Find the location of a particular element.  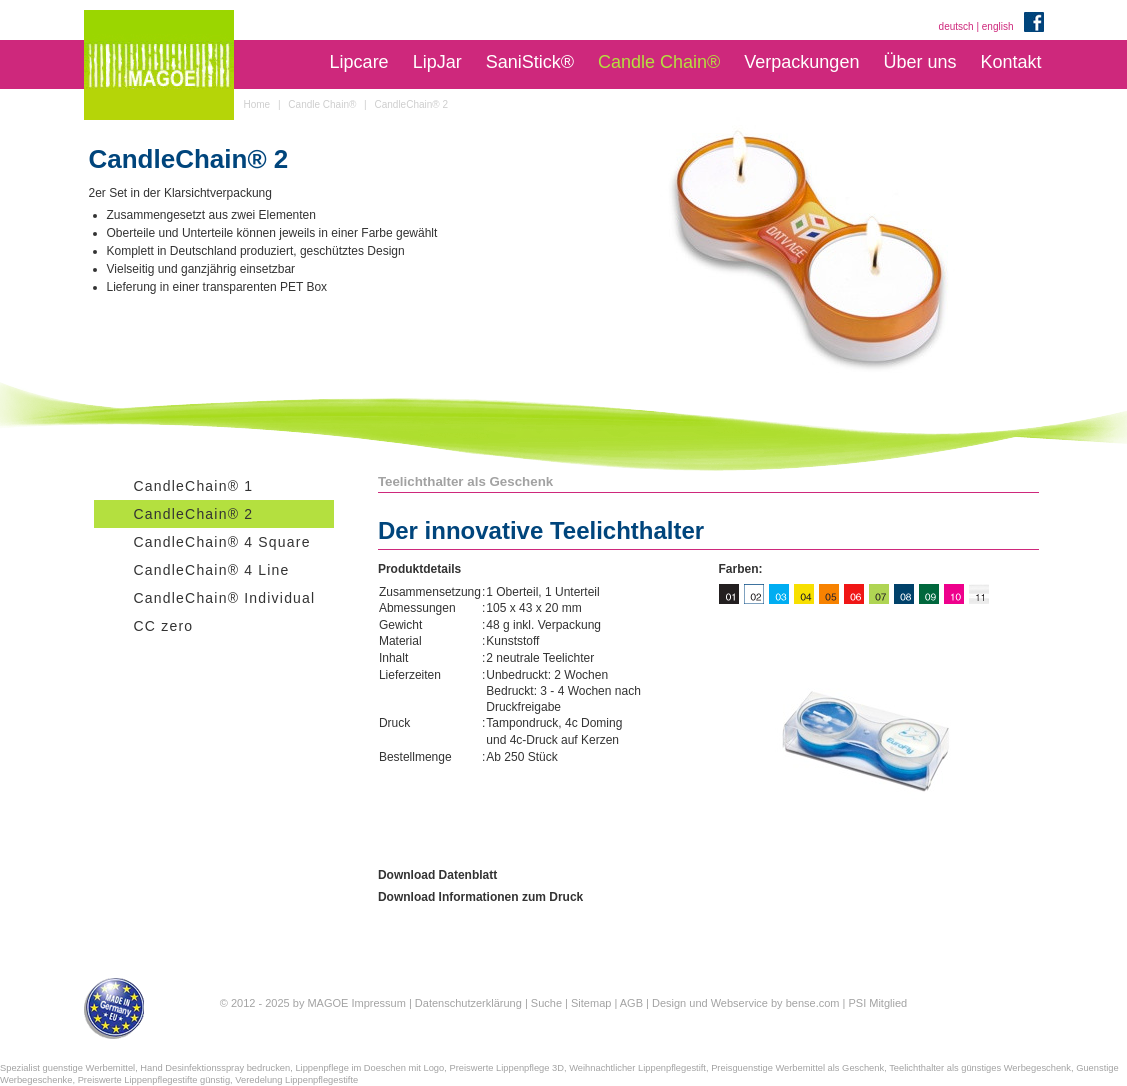

Impressum is located at coordinates (378, 1003).